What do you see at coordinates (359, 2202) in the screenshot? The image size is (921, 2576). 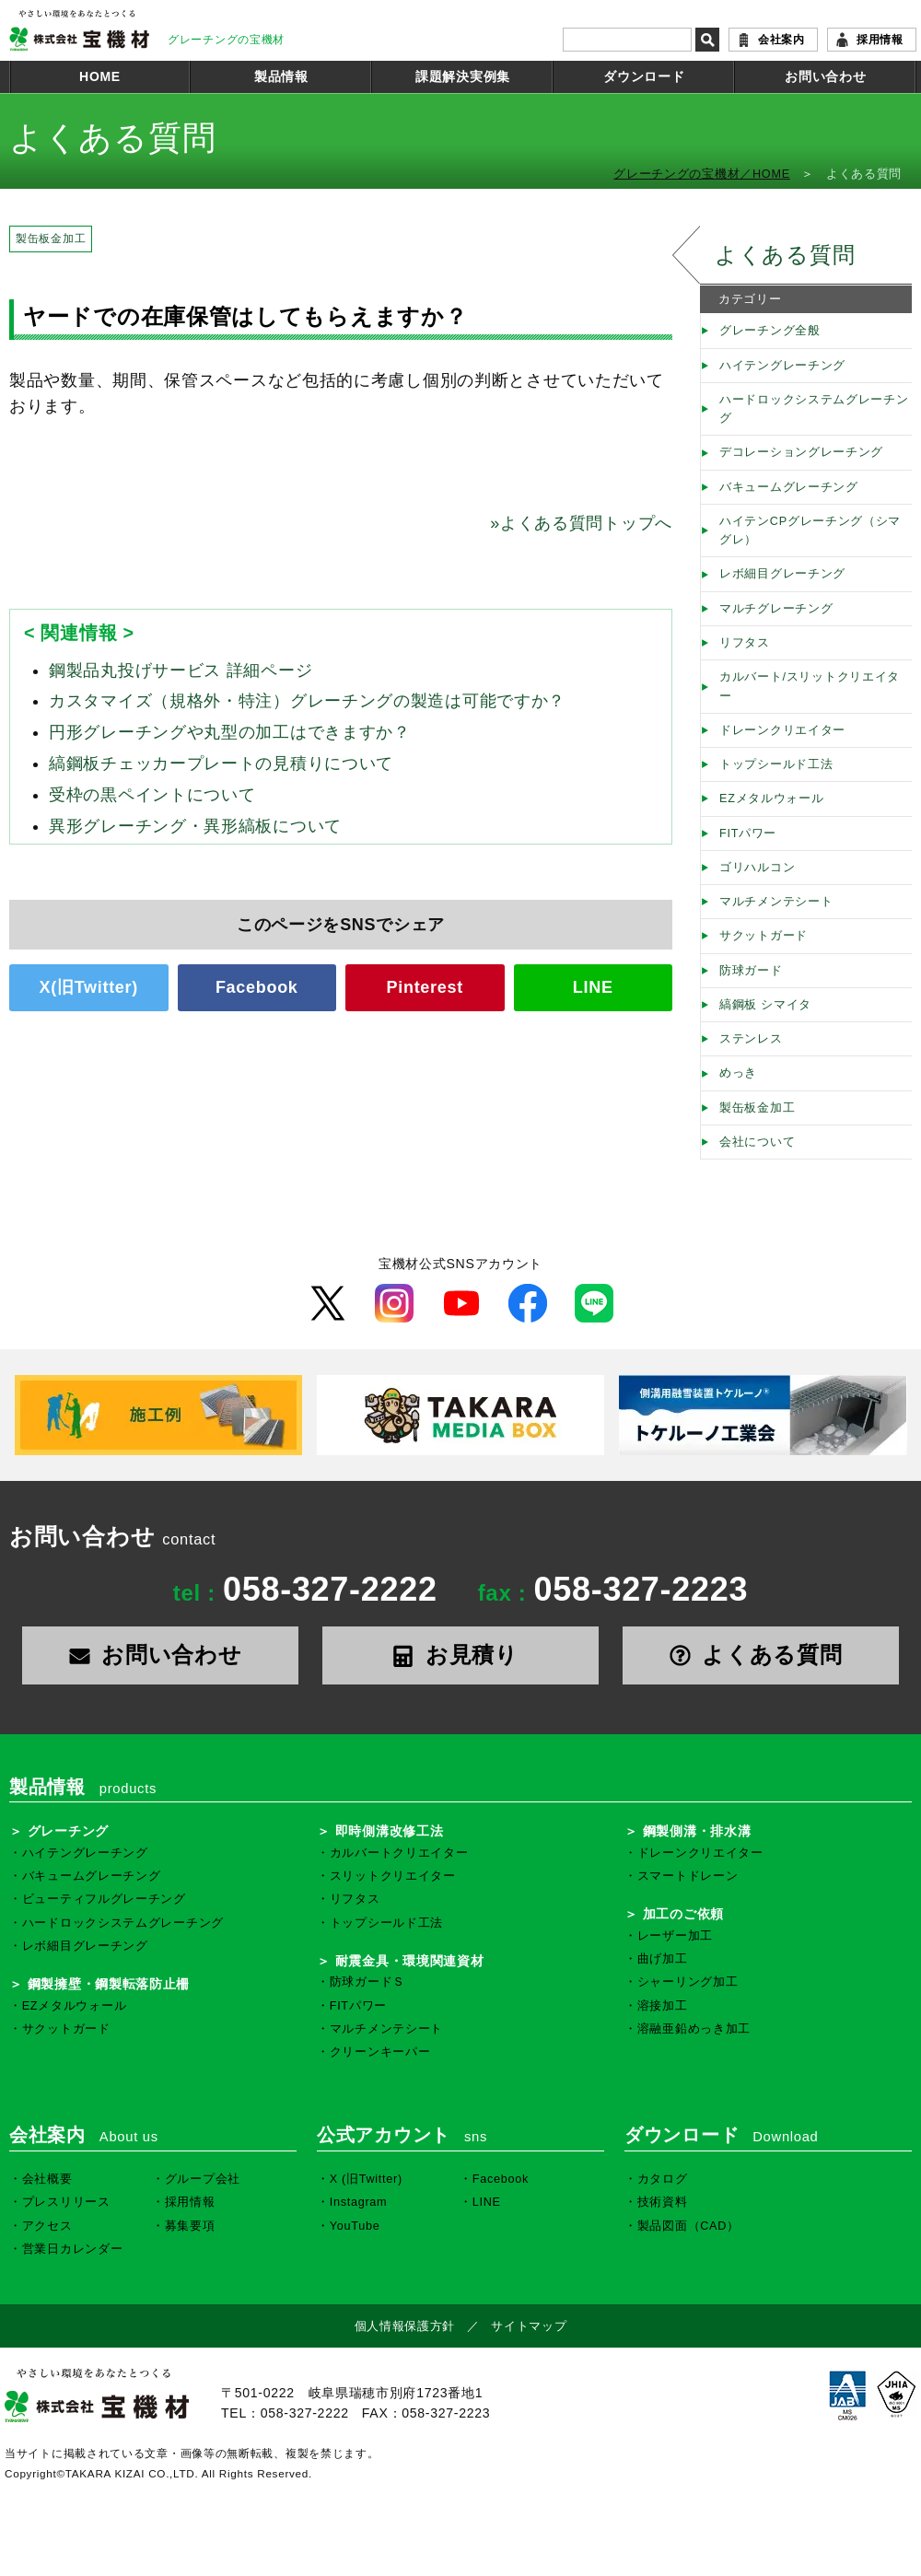 I see `Instagram` at bounding box center [359, 2202].